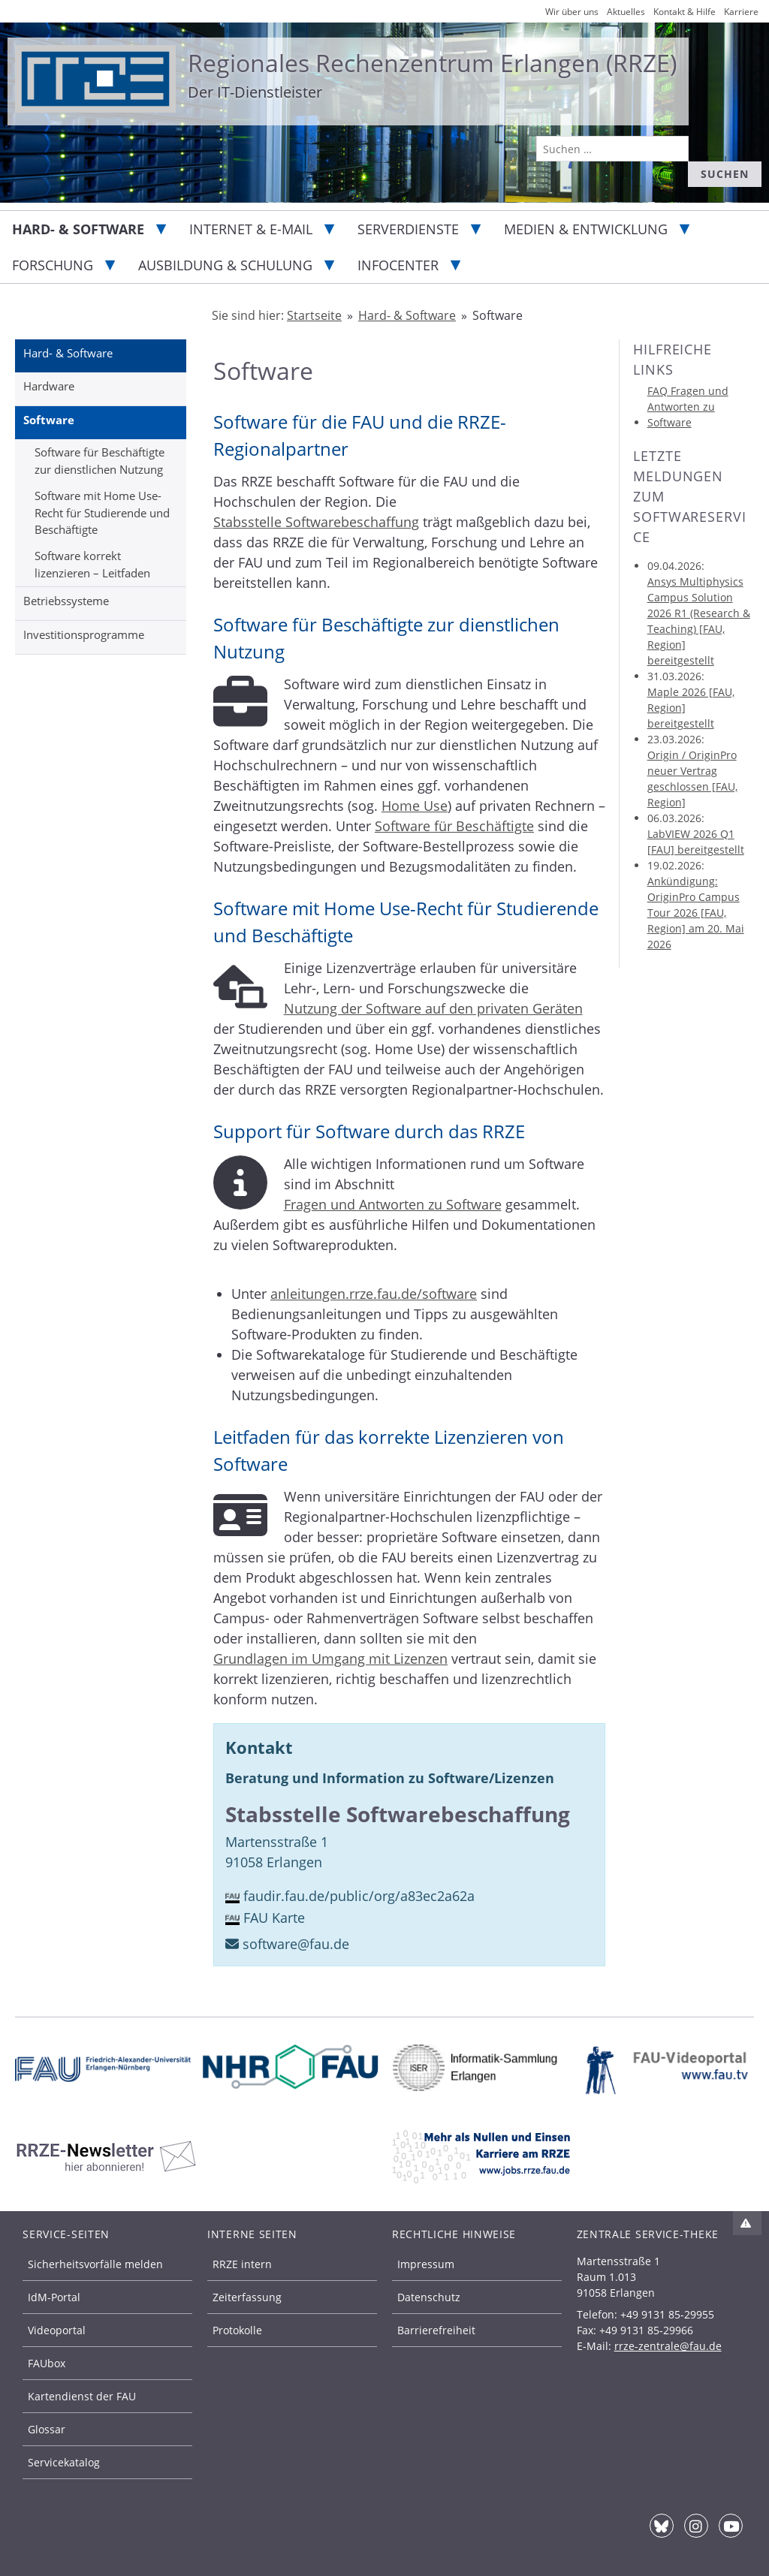 Image resolution: width=769 pixels, height=2576 pixels. What do you see at coordinates (57, 2330) in the screenshot?
I see `Videoportal` at bounding box center [57, 2330].